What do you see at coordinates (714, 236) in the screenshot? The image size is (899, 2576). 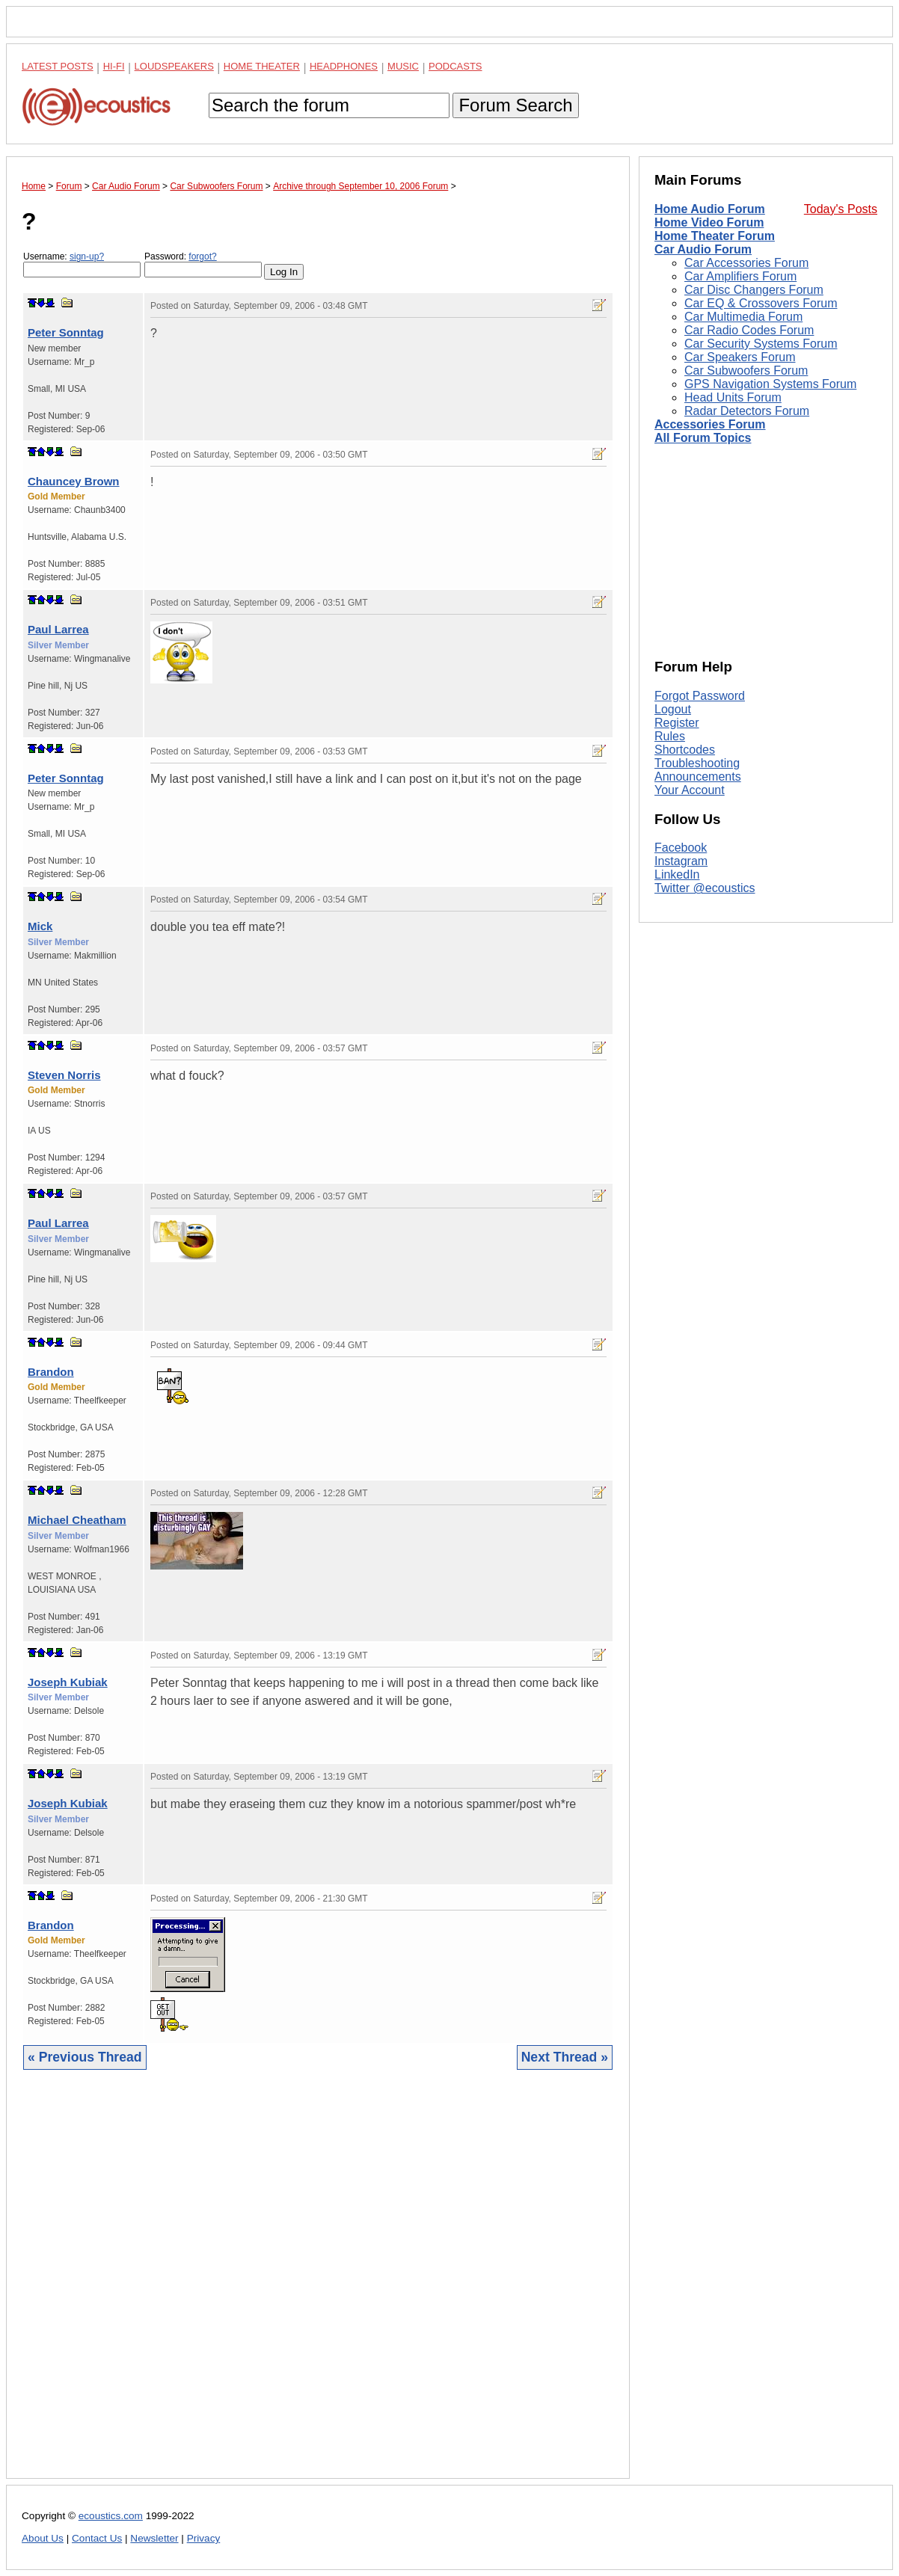 I see `Home Theater Forum` at bounding box center [714, 236].